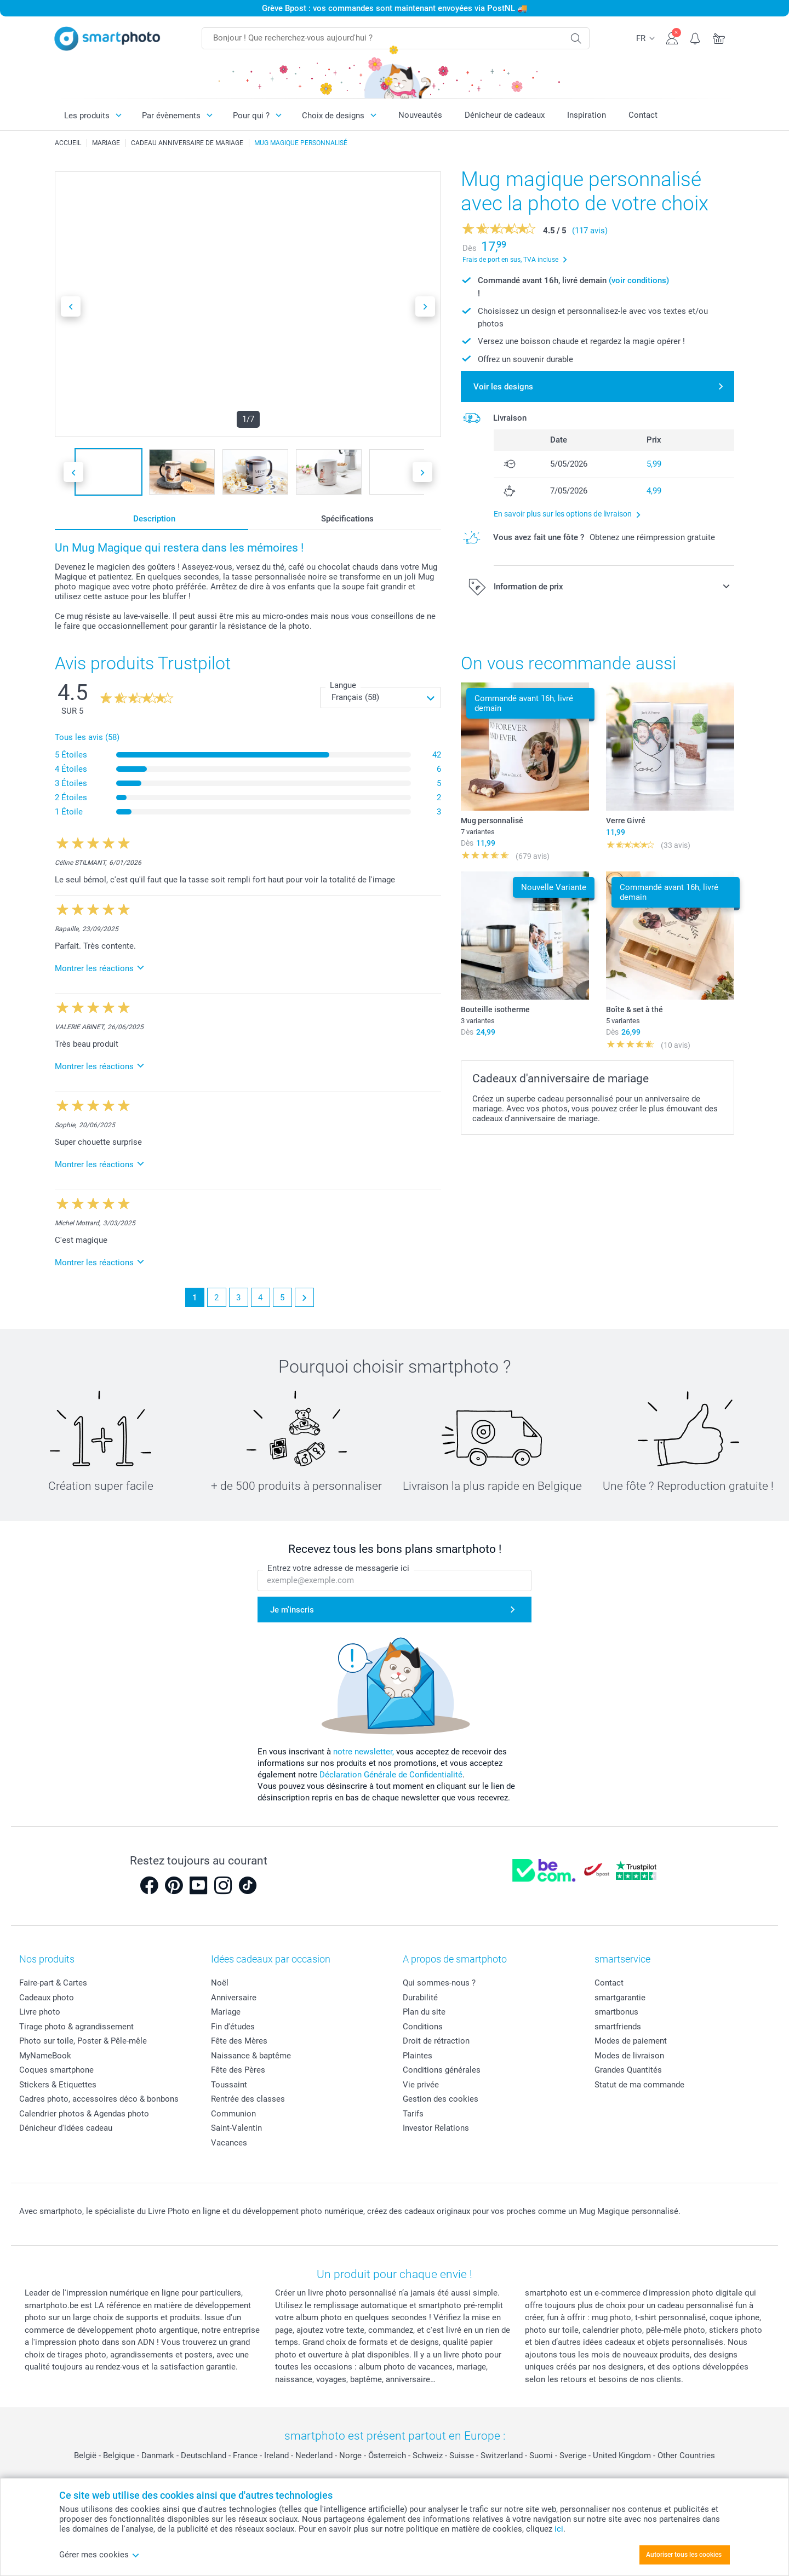 The width and height of the screenshot is (789, 2576). What do you see at coordinates (436, 2041) in the screenshot?
I see `Droit de rétraction` at bounding box center [436, 2041].